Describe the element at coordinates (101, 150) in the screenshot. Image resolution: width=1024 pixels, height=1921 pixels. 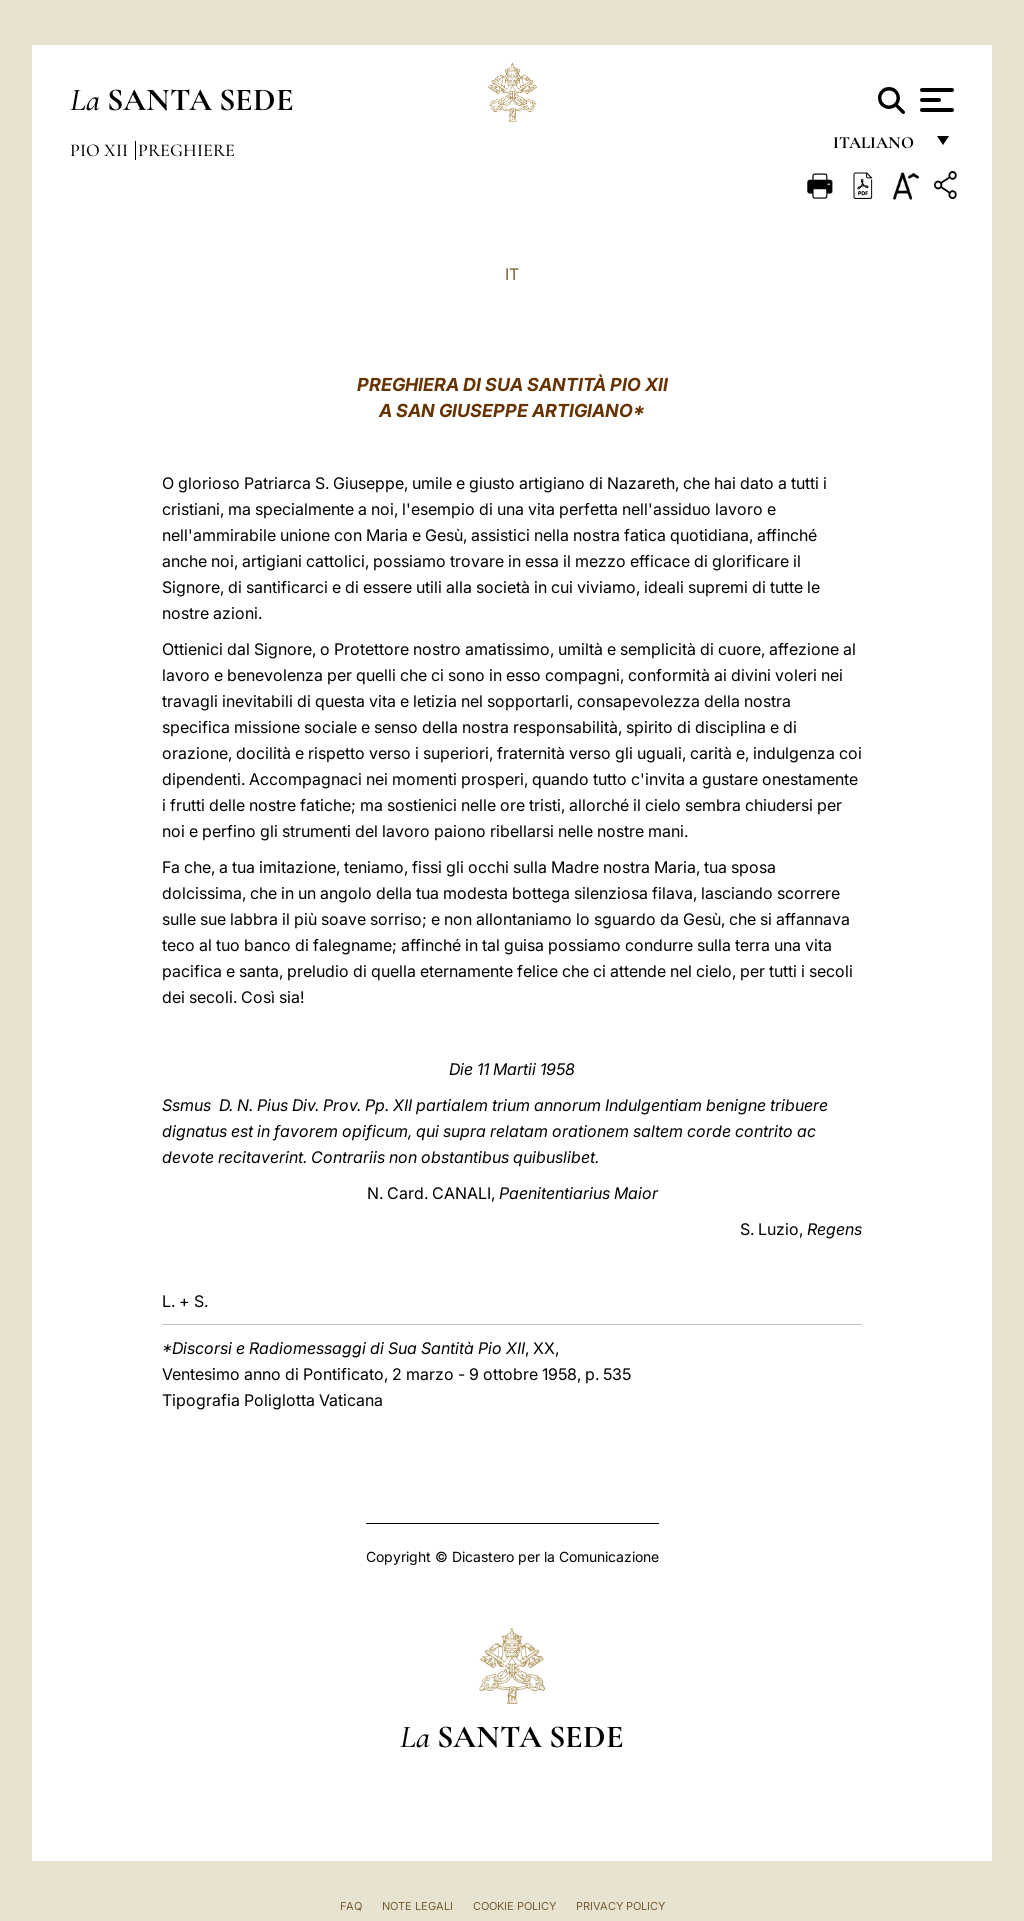
I see `Pio XII` at that location.